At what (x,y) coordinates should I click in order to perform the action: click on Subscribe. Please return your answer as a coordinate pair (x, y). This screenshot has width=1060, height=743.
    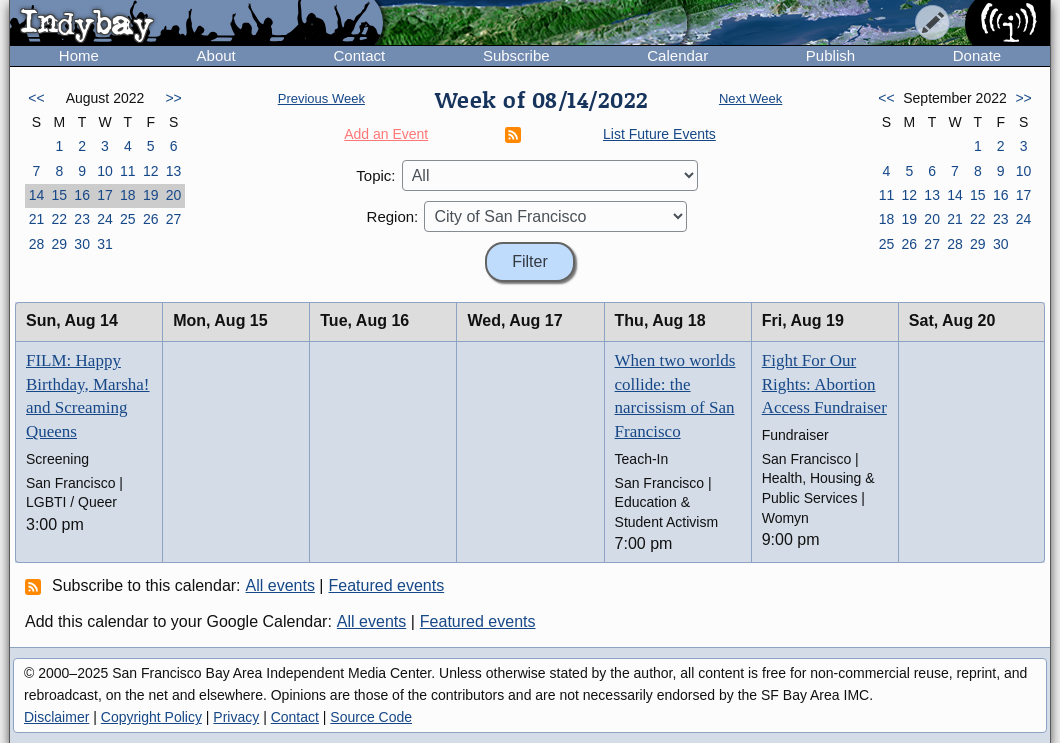
    Looking at the image, I should click on (516, 55).